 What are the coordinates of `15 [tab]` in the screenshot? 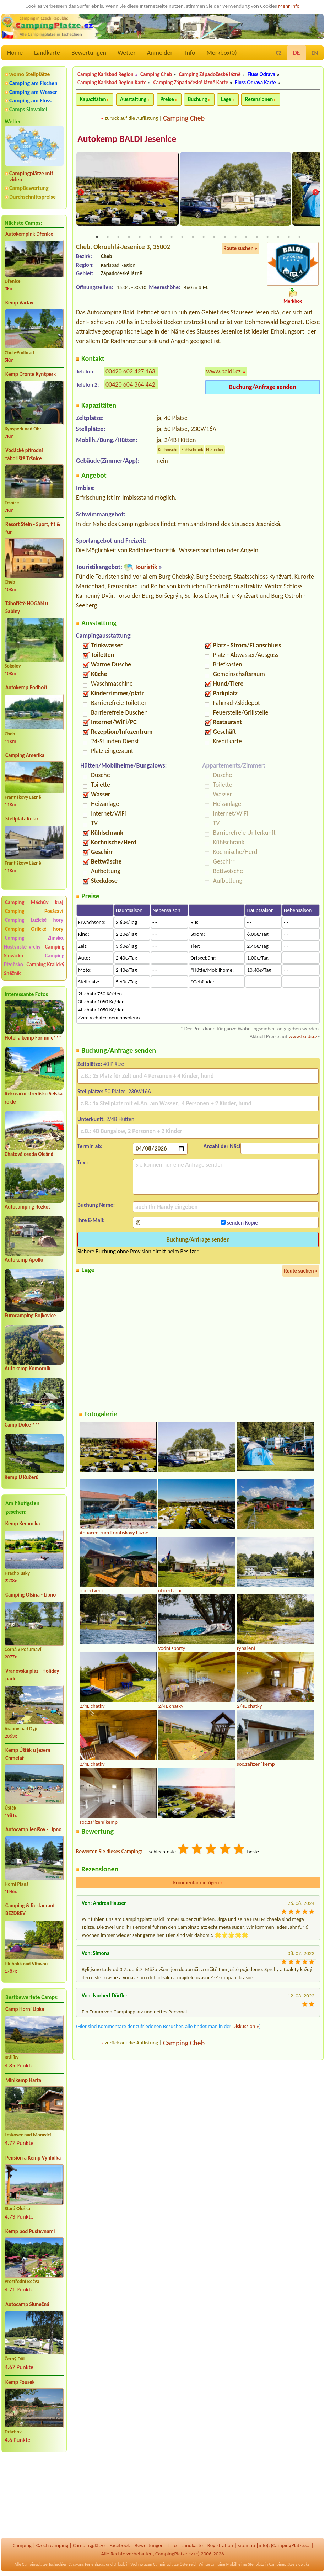 It's located at (246, 237).